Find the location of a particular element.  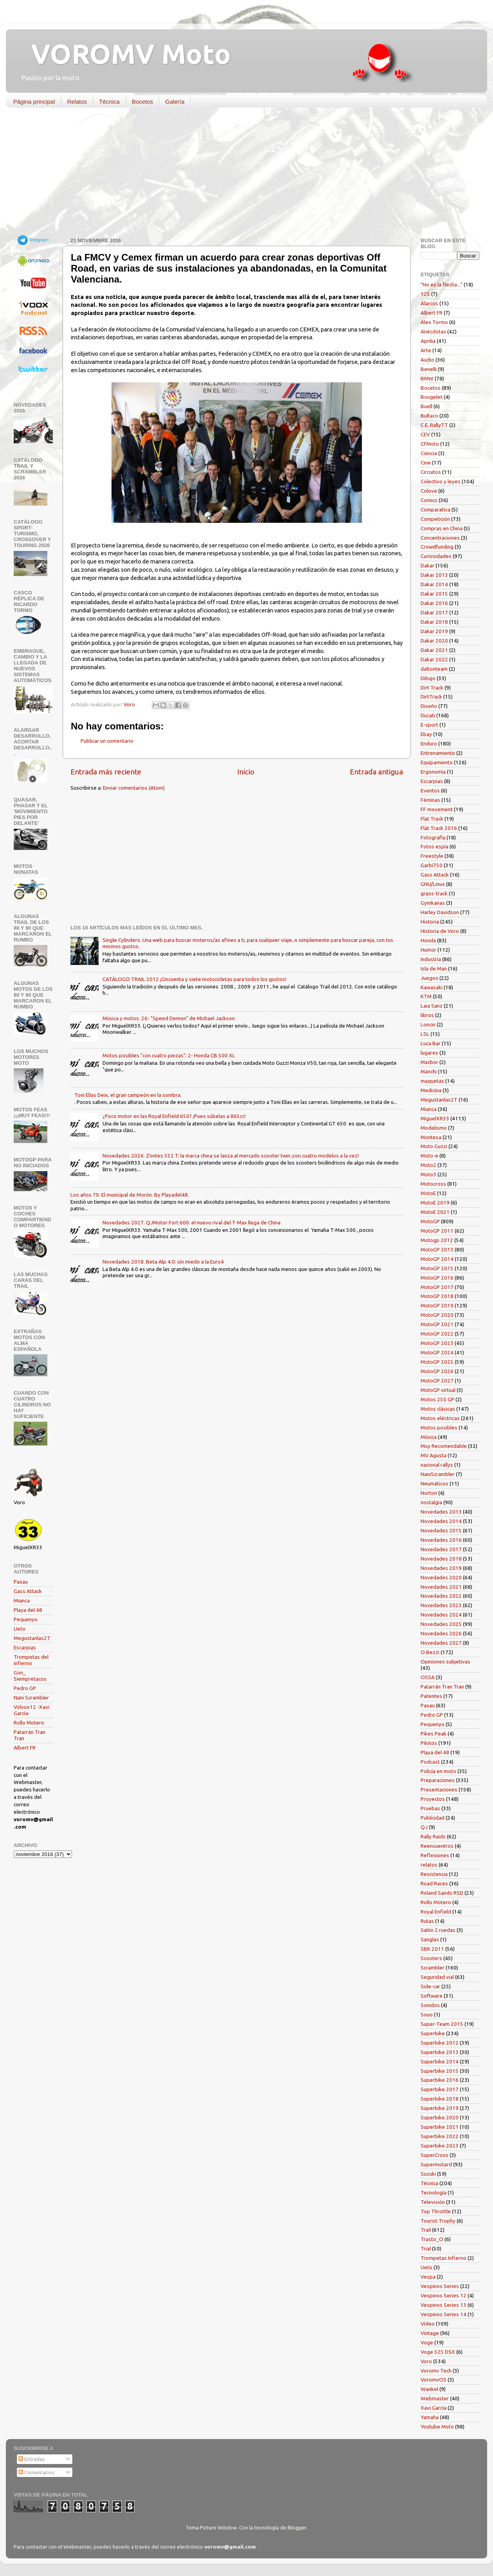

BMW is located at coordinates (427, 378).